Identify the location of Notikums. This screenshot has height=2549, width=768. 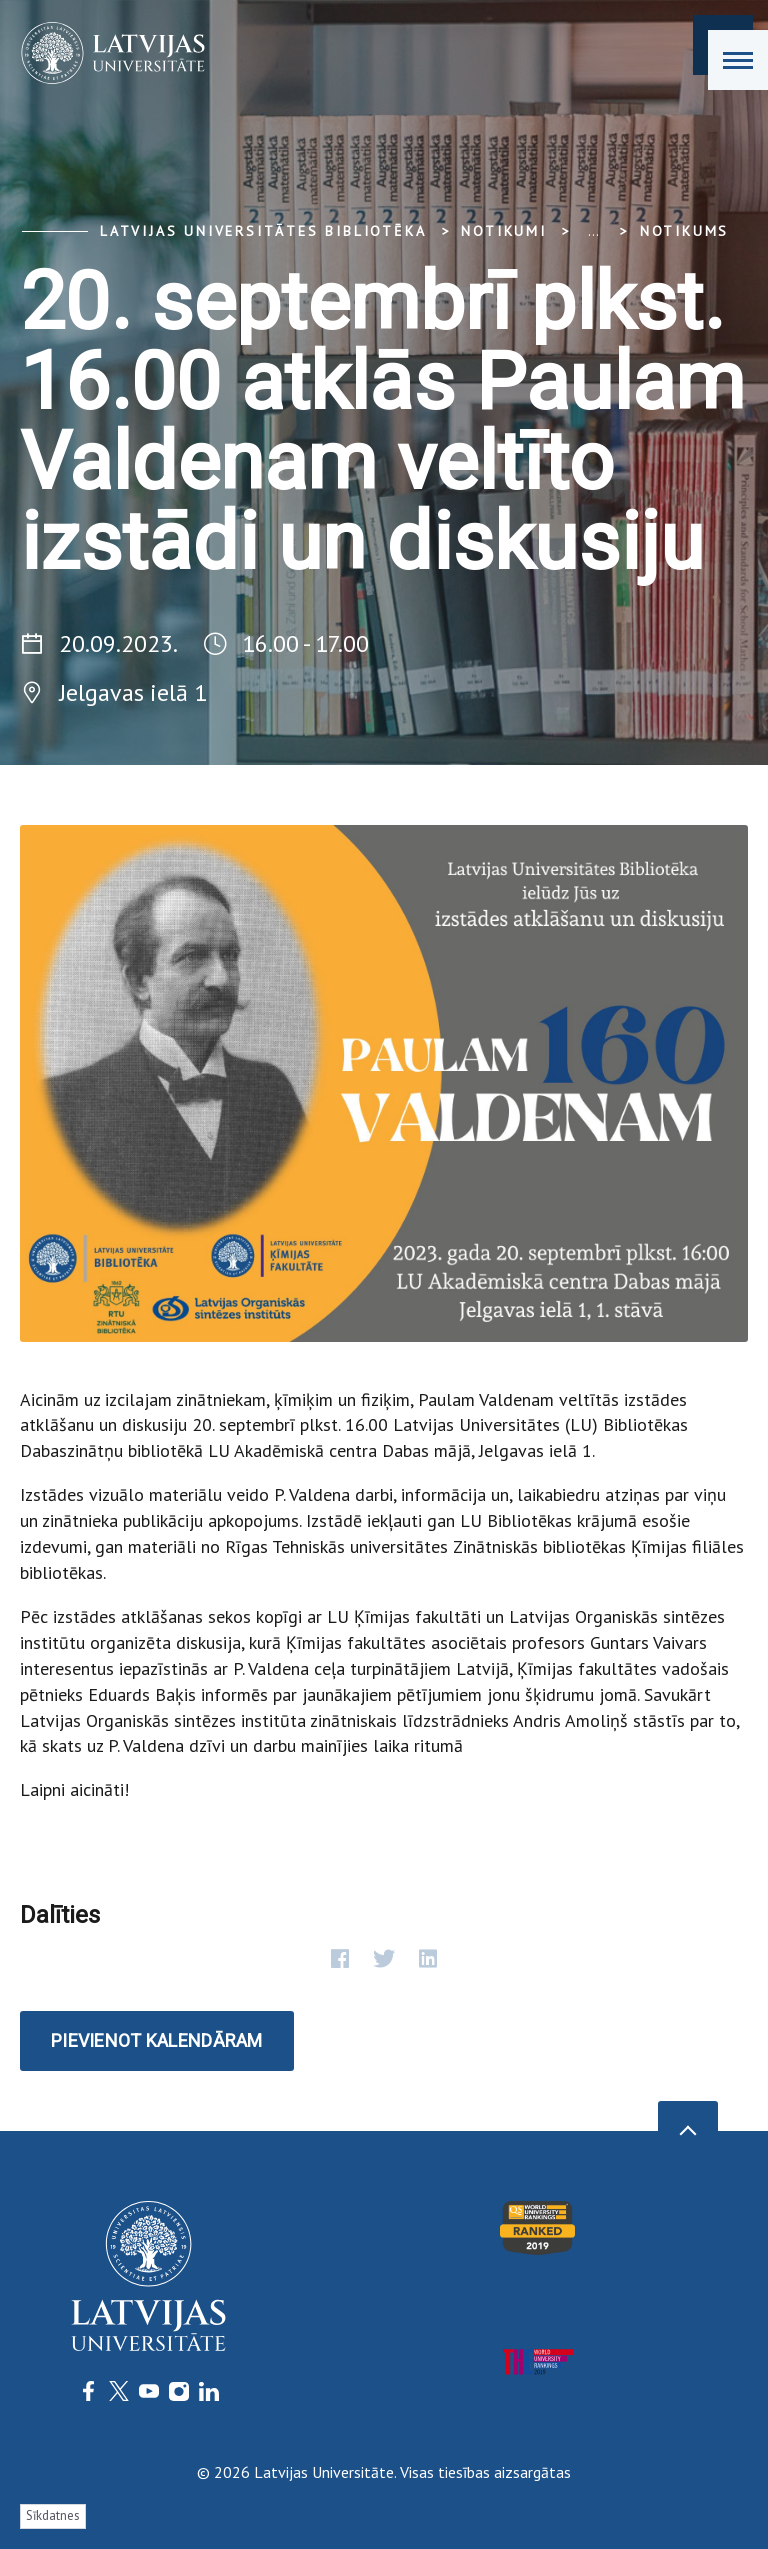
(684, 231).